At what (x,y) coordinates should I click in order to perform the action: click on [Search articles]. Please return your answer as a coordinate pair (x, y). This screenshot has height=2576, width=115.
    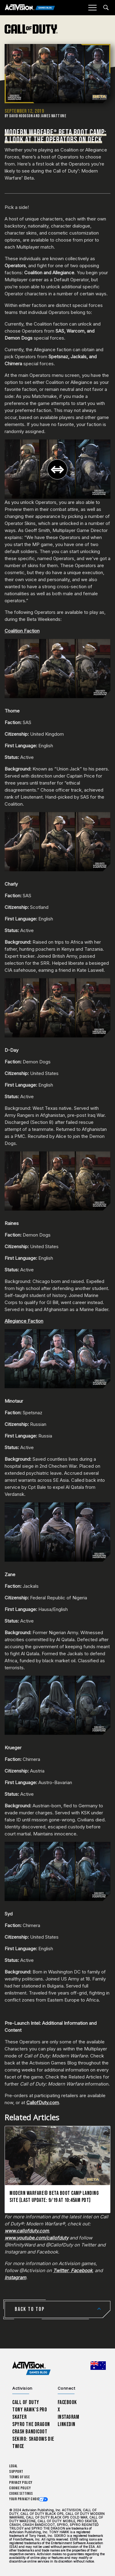
    Looking at the image, I should click on (106, 7).